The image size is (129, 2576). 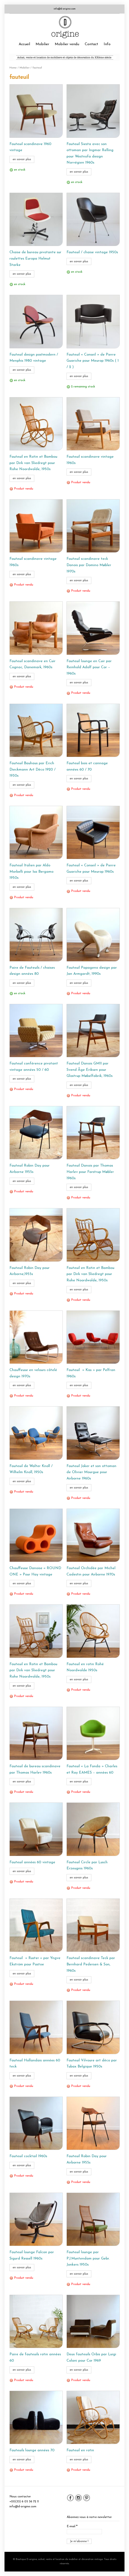 I want to click on Fauteuil Bauhaus par Erich Dieckmann Art Déco 1920 / 1930s, so click(x=32, y=770).